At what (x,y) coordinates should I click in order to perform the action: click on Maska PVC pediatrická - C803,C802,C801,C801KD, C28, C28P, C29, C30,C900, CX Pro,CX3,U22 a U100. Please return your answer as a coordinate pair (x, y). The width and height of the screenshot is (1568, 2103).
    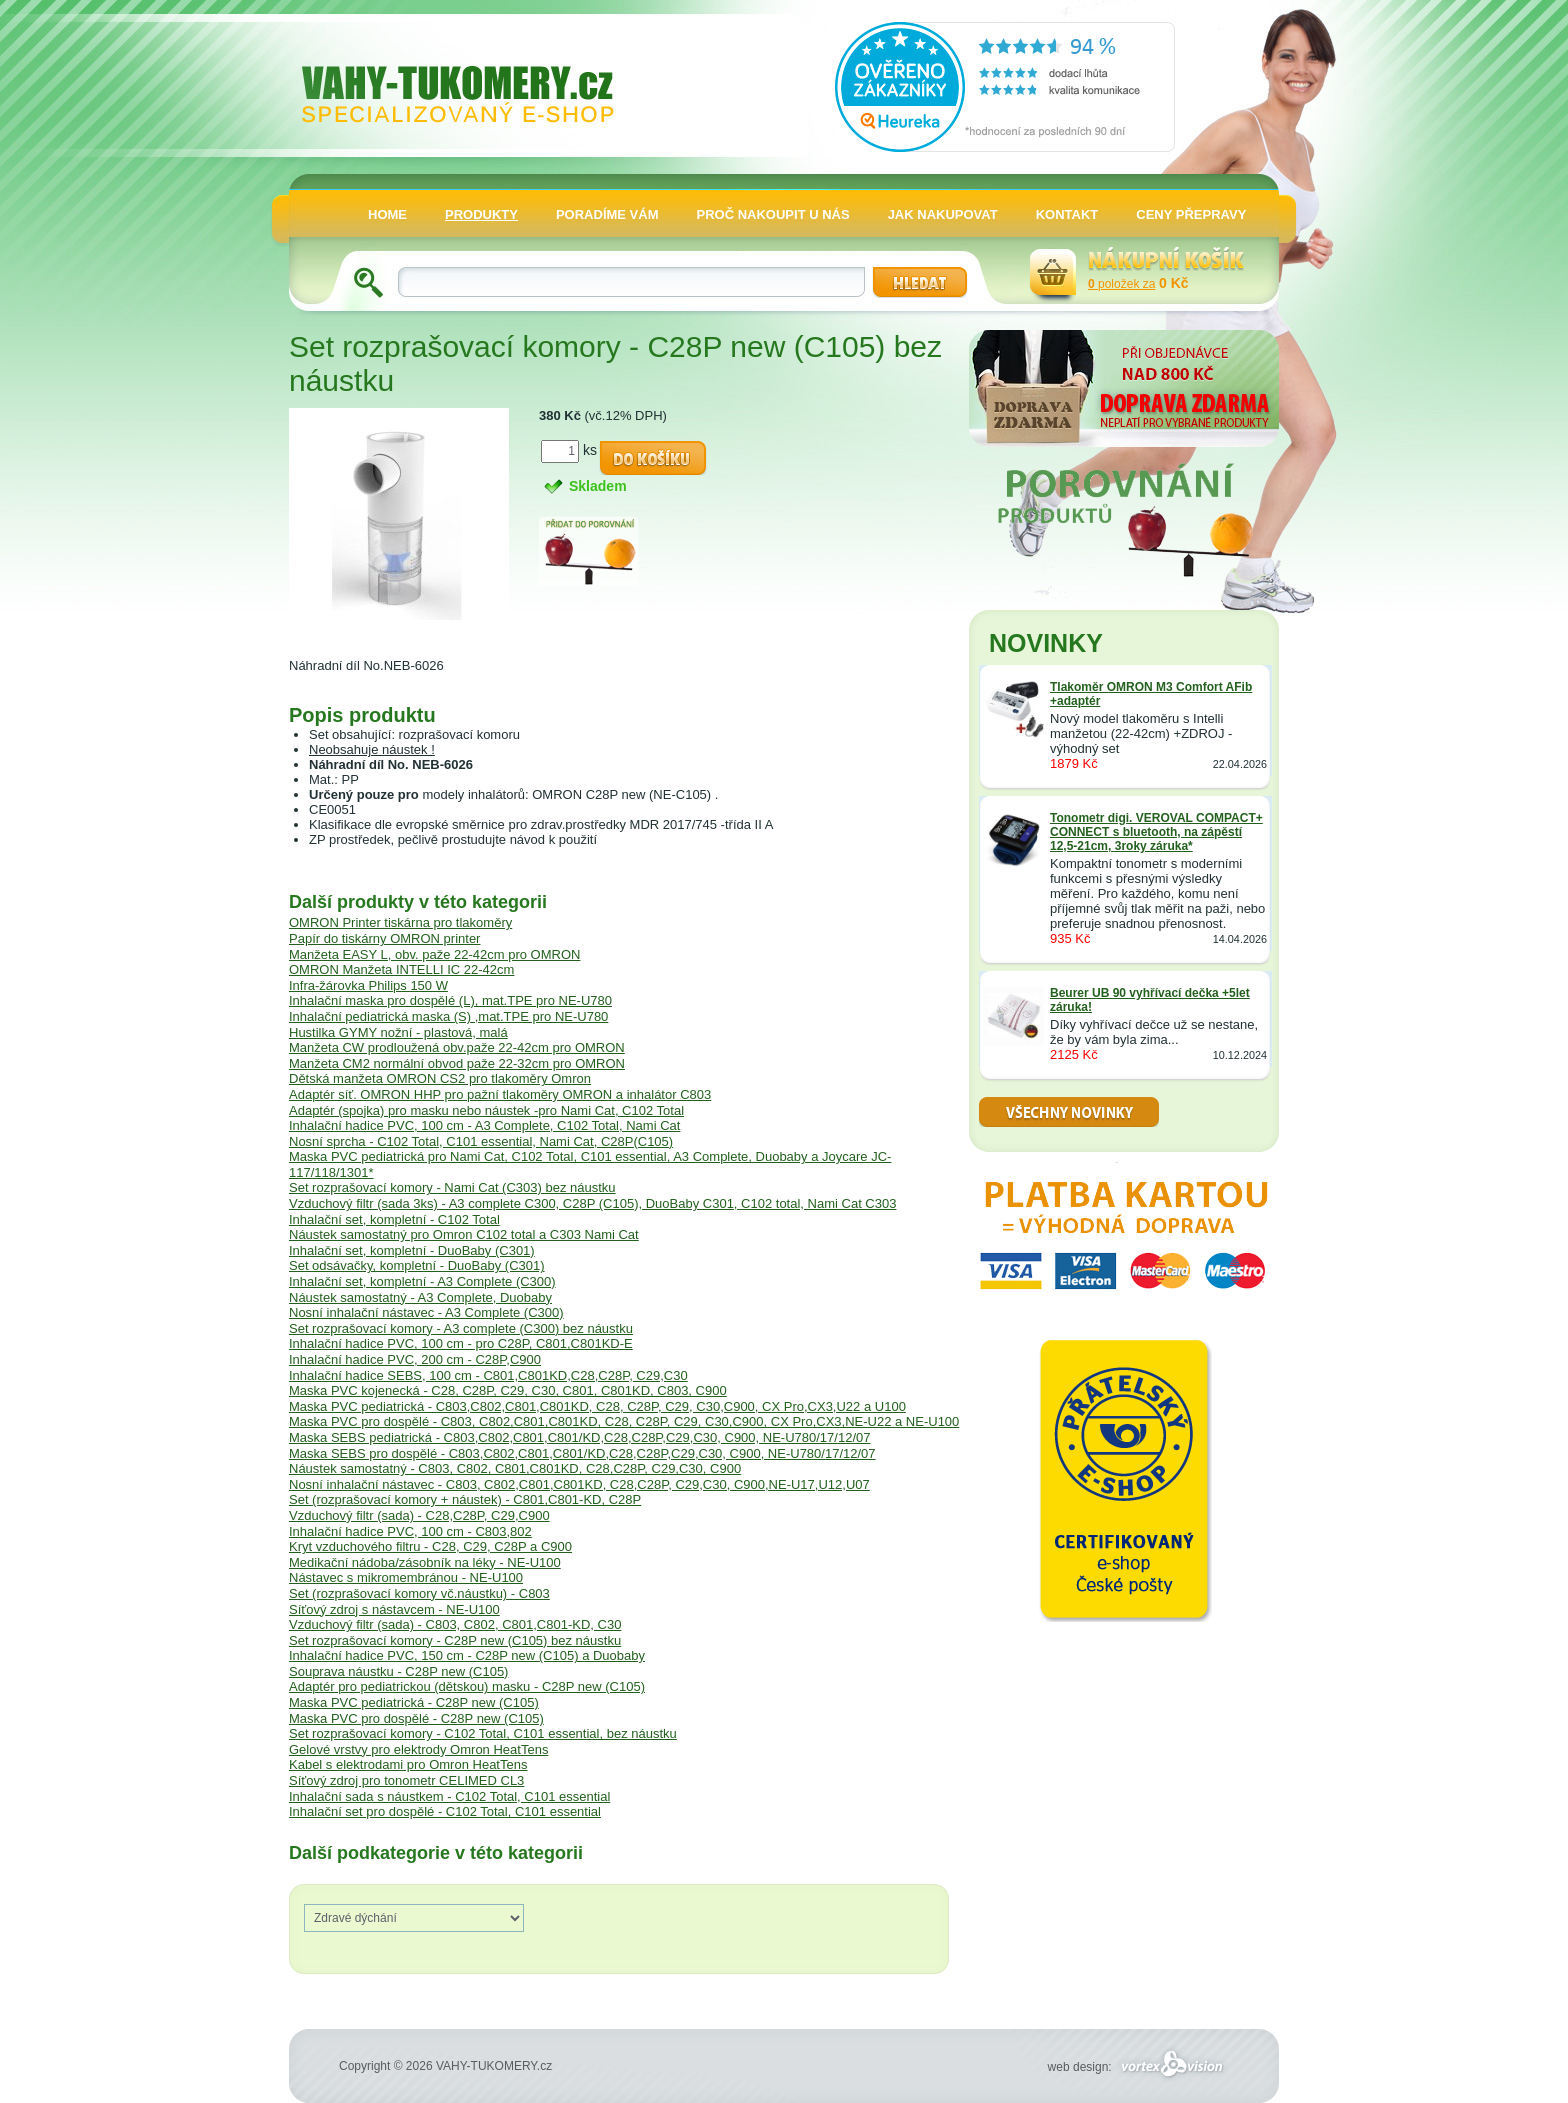
    Looking at the image, I should click on (597, 1406).